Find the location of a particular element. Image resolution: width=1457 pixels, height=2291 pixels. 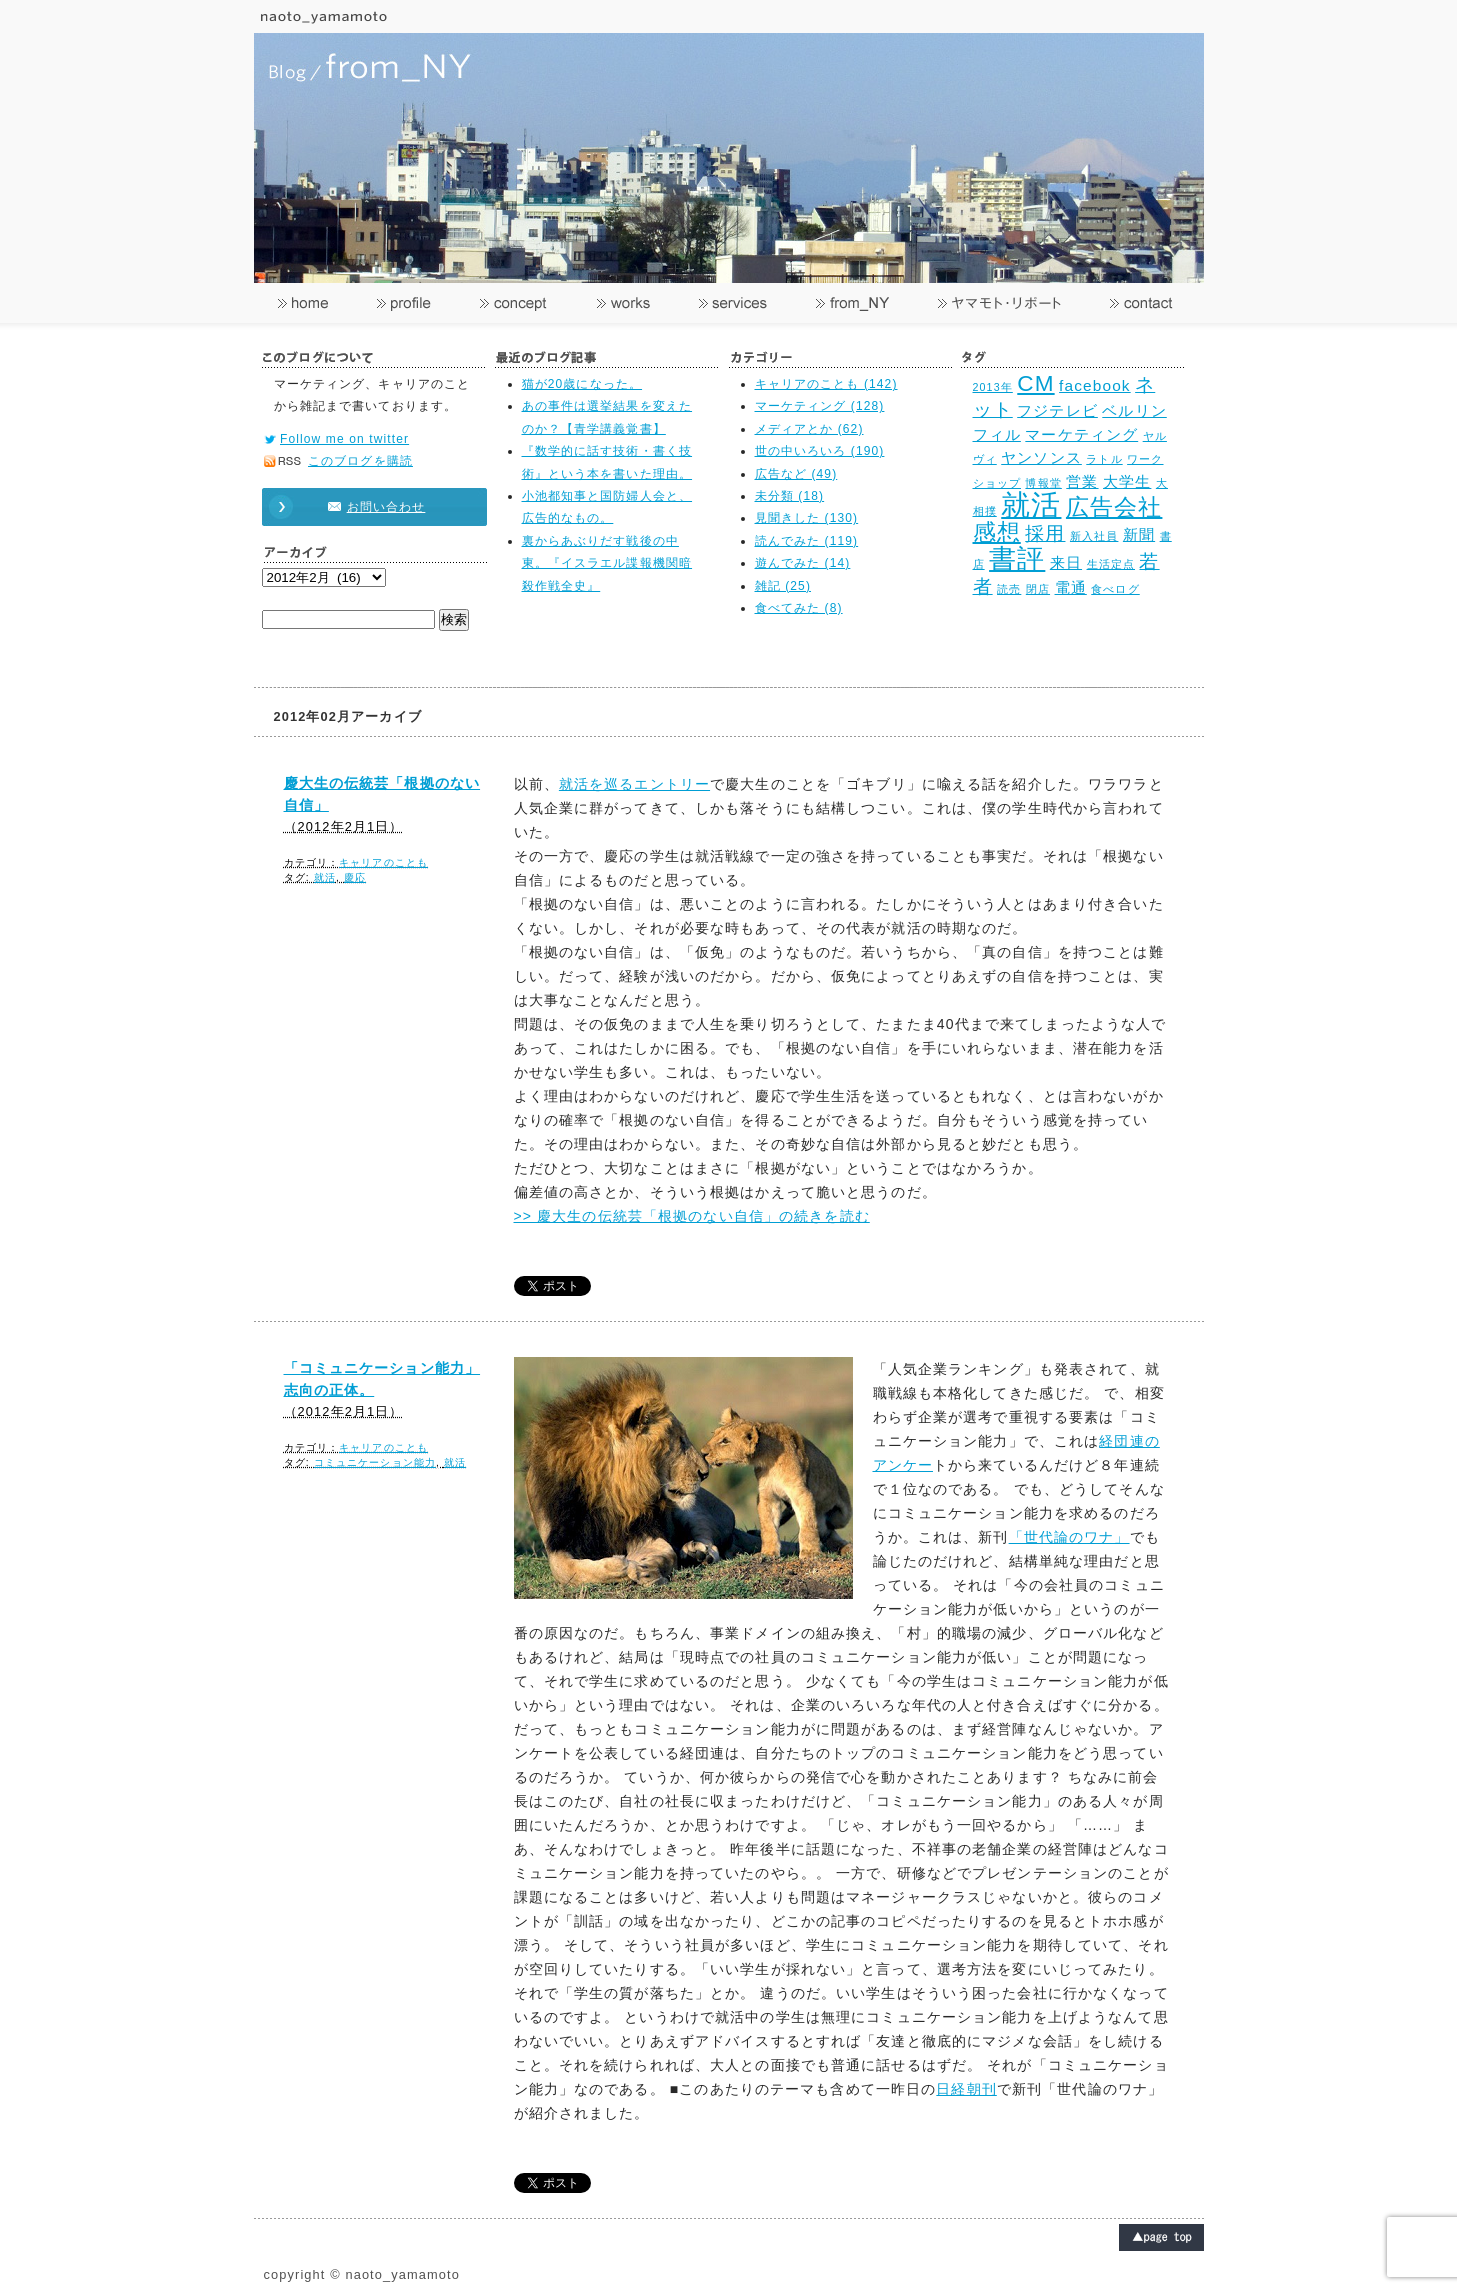

Follow me on twitter is located at coordinates (344, 439).